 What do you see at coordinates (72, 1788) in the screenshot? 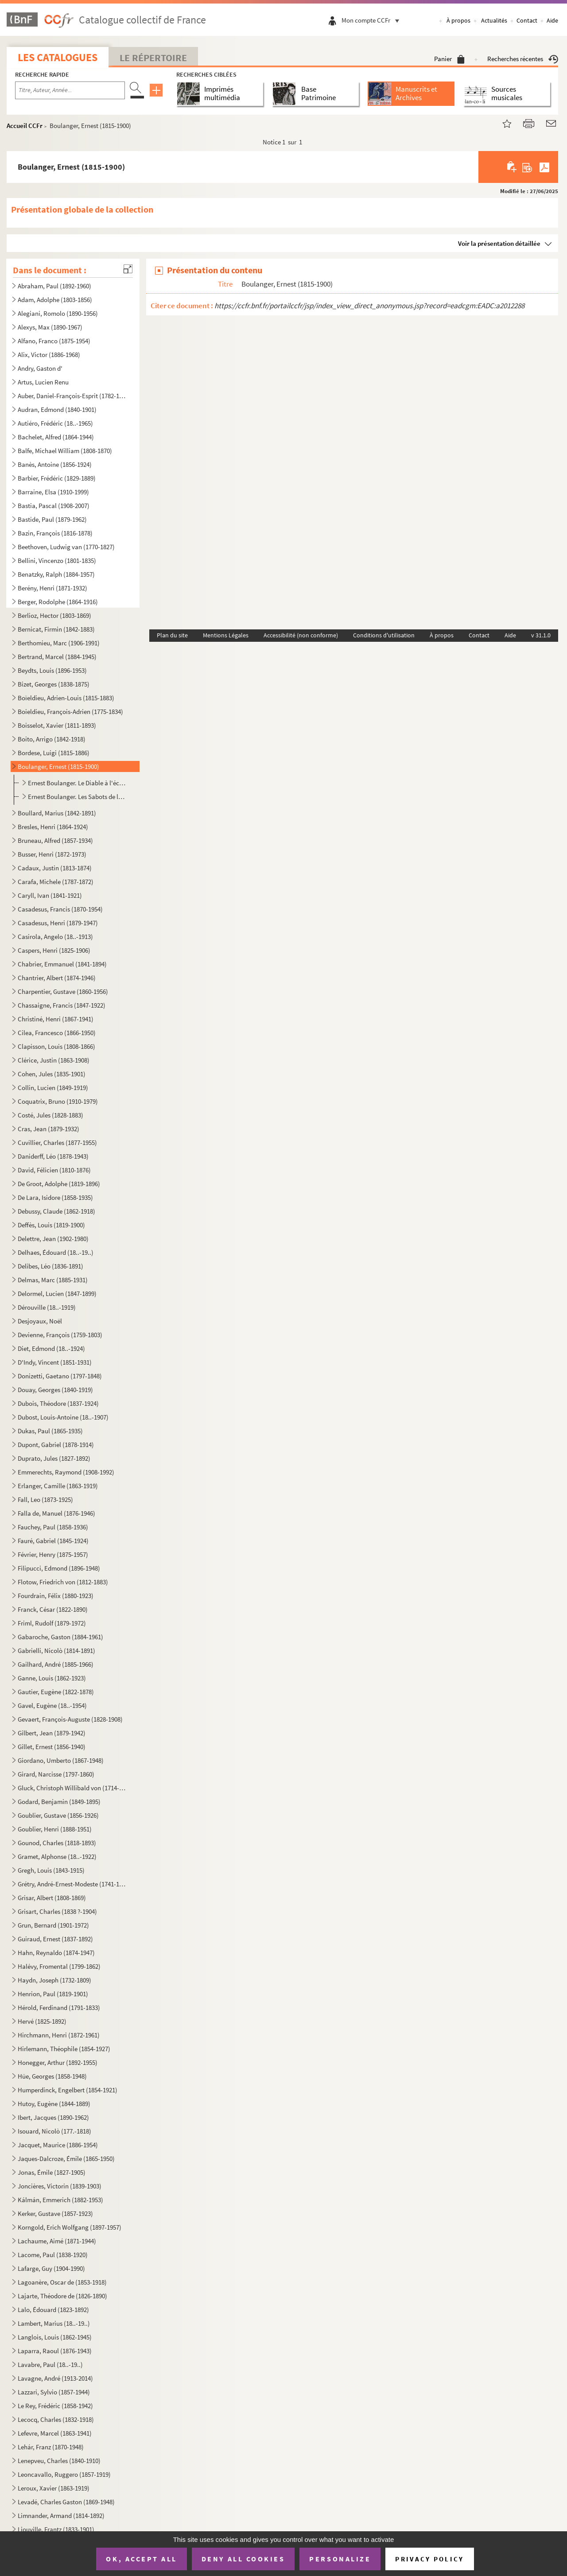
I see `Gluck, Christoph Willibald von (1714-1787)` at bounding box center [72, 1788].